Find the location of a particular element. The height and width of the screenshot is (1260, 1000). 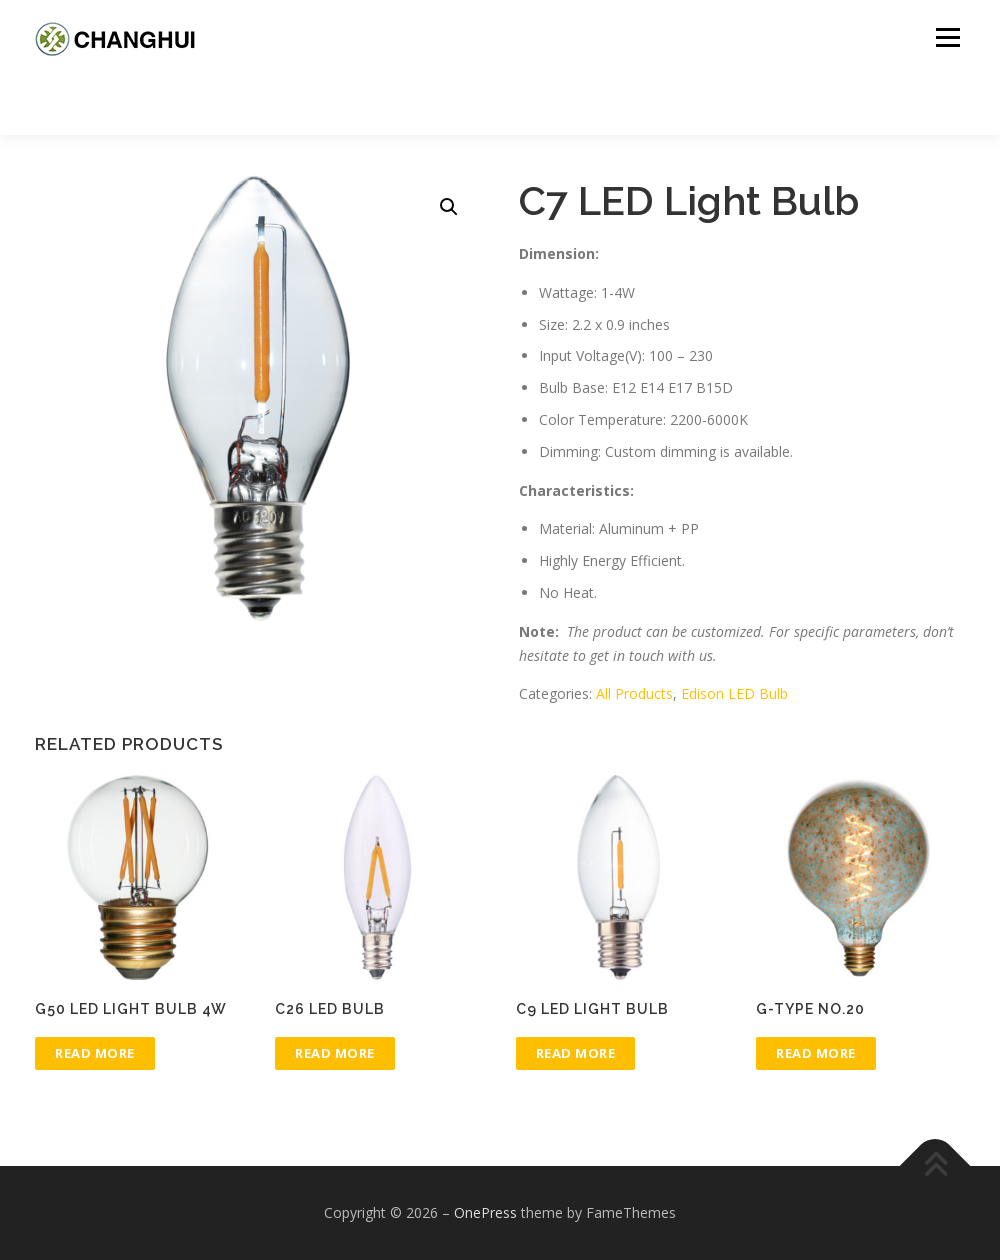

Read more [Read more about “G50 LED Light Bulb 4W”] is located at coordinates (95, 1053).